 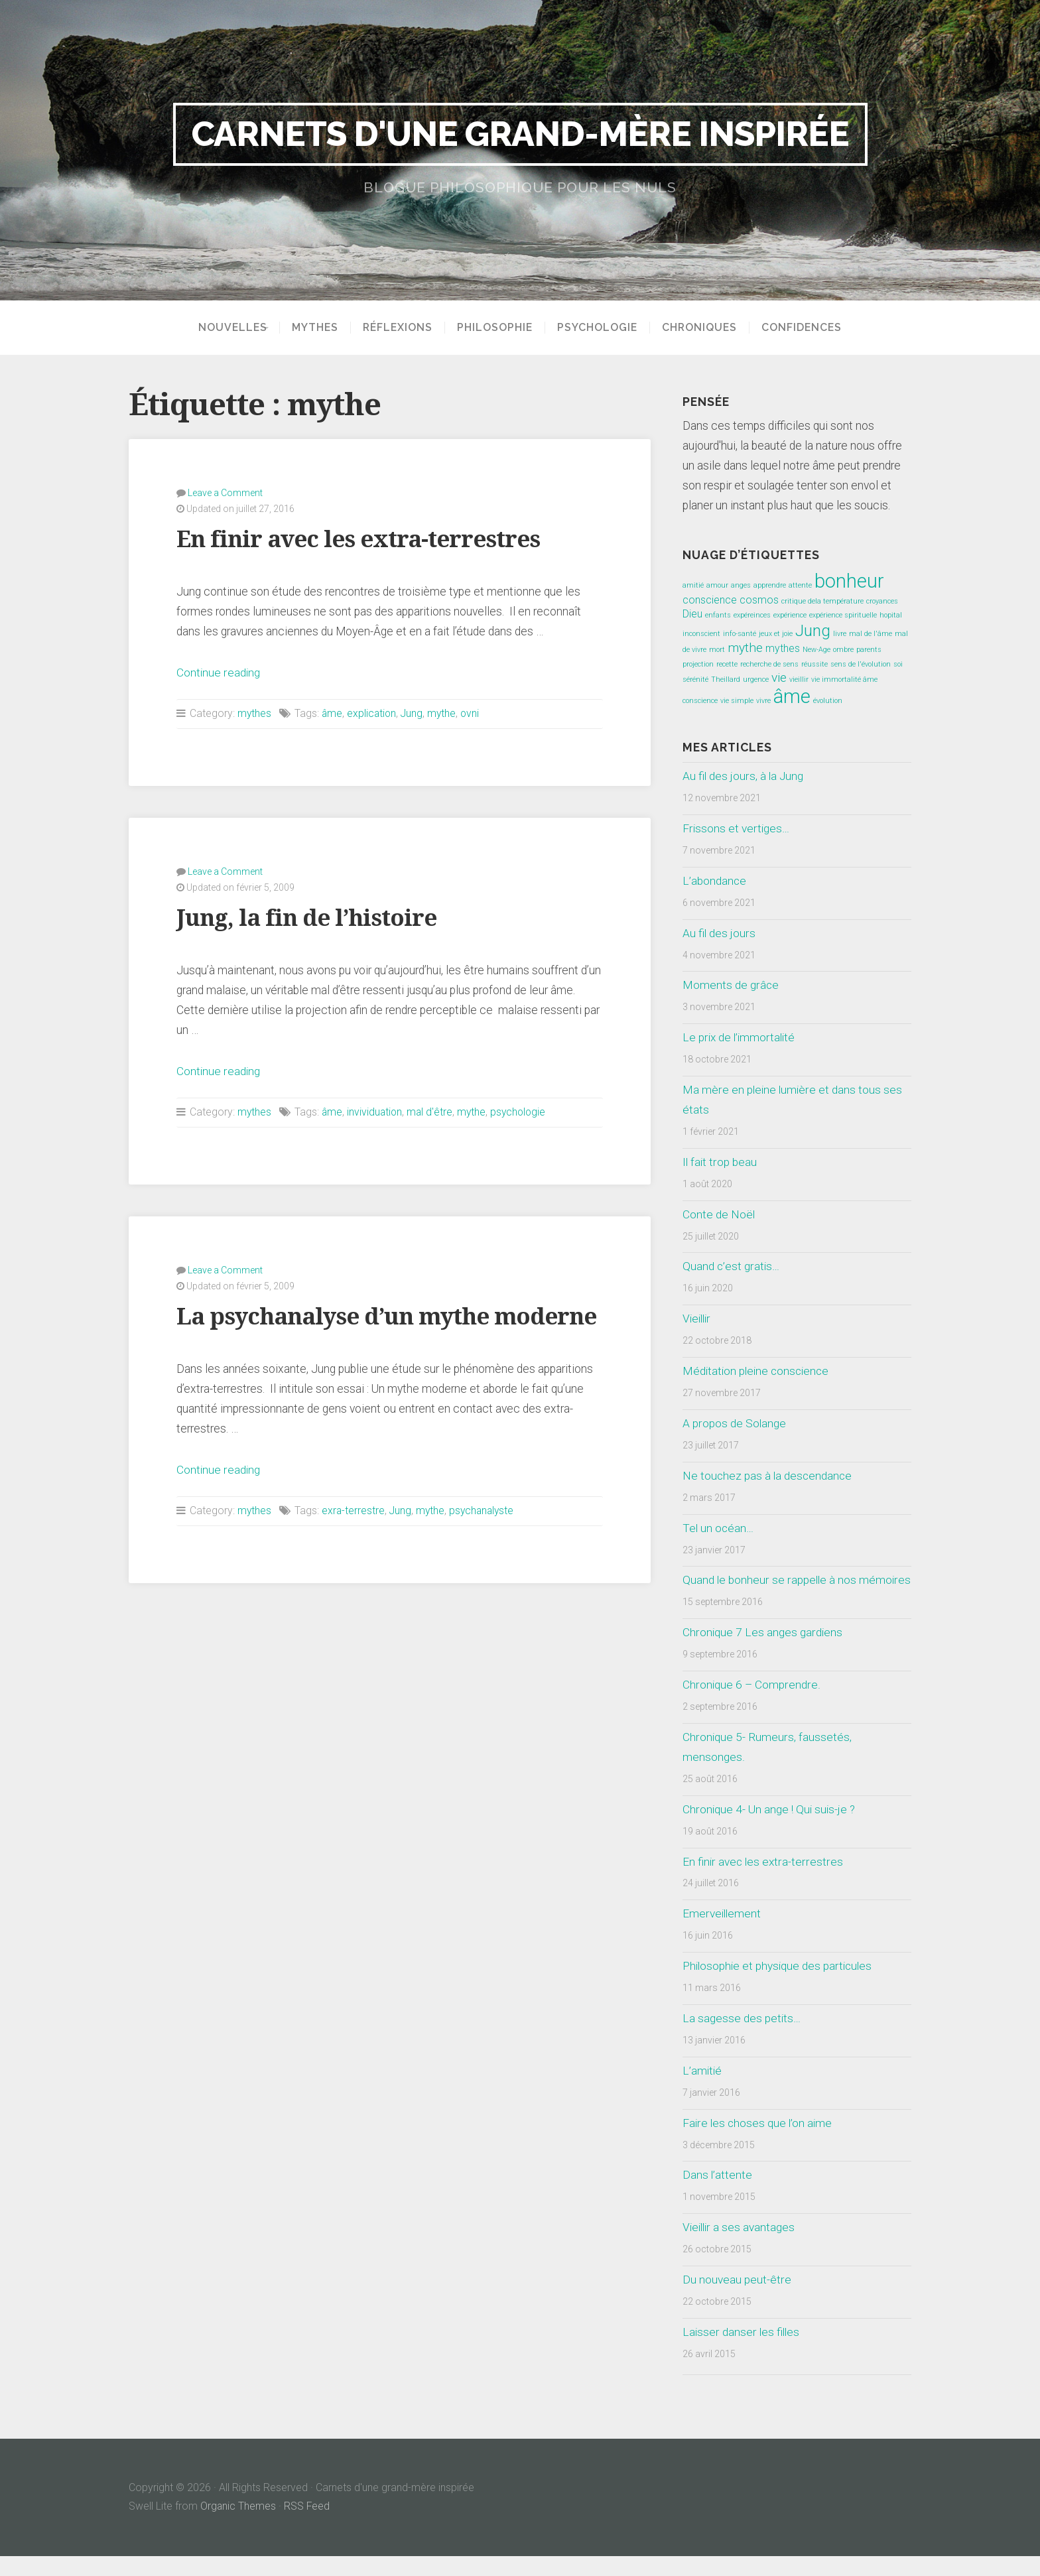 What do you see at coordinates (860, 664) in the screenshot?
I see `sens de l'évolution [sens de l'évolution (1 élément)]` at bounding box center [860, 664].